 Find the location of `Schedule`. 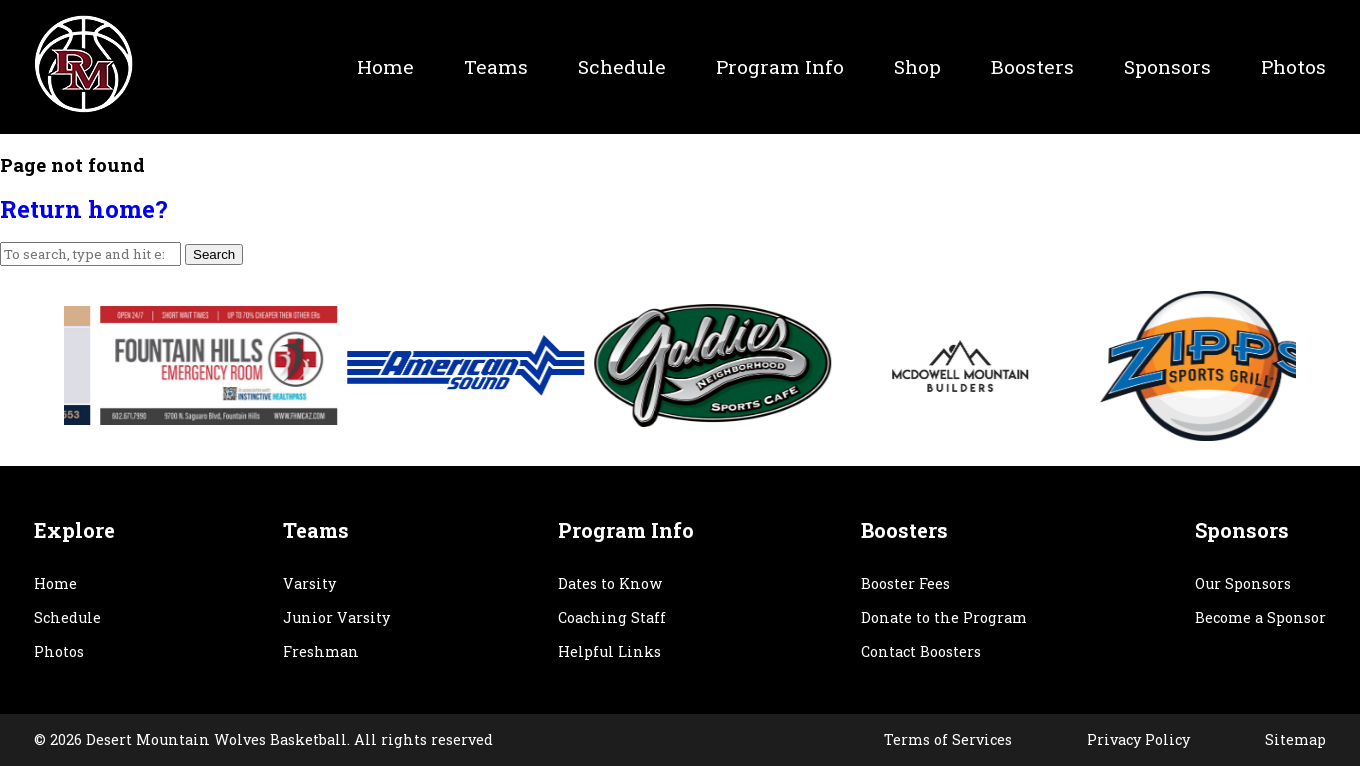

Schedule is located at coordinates (622, 66).